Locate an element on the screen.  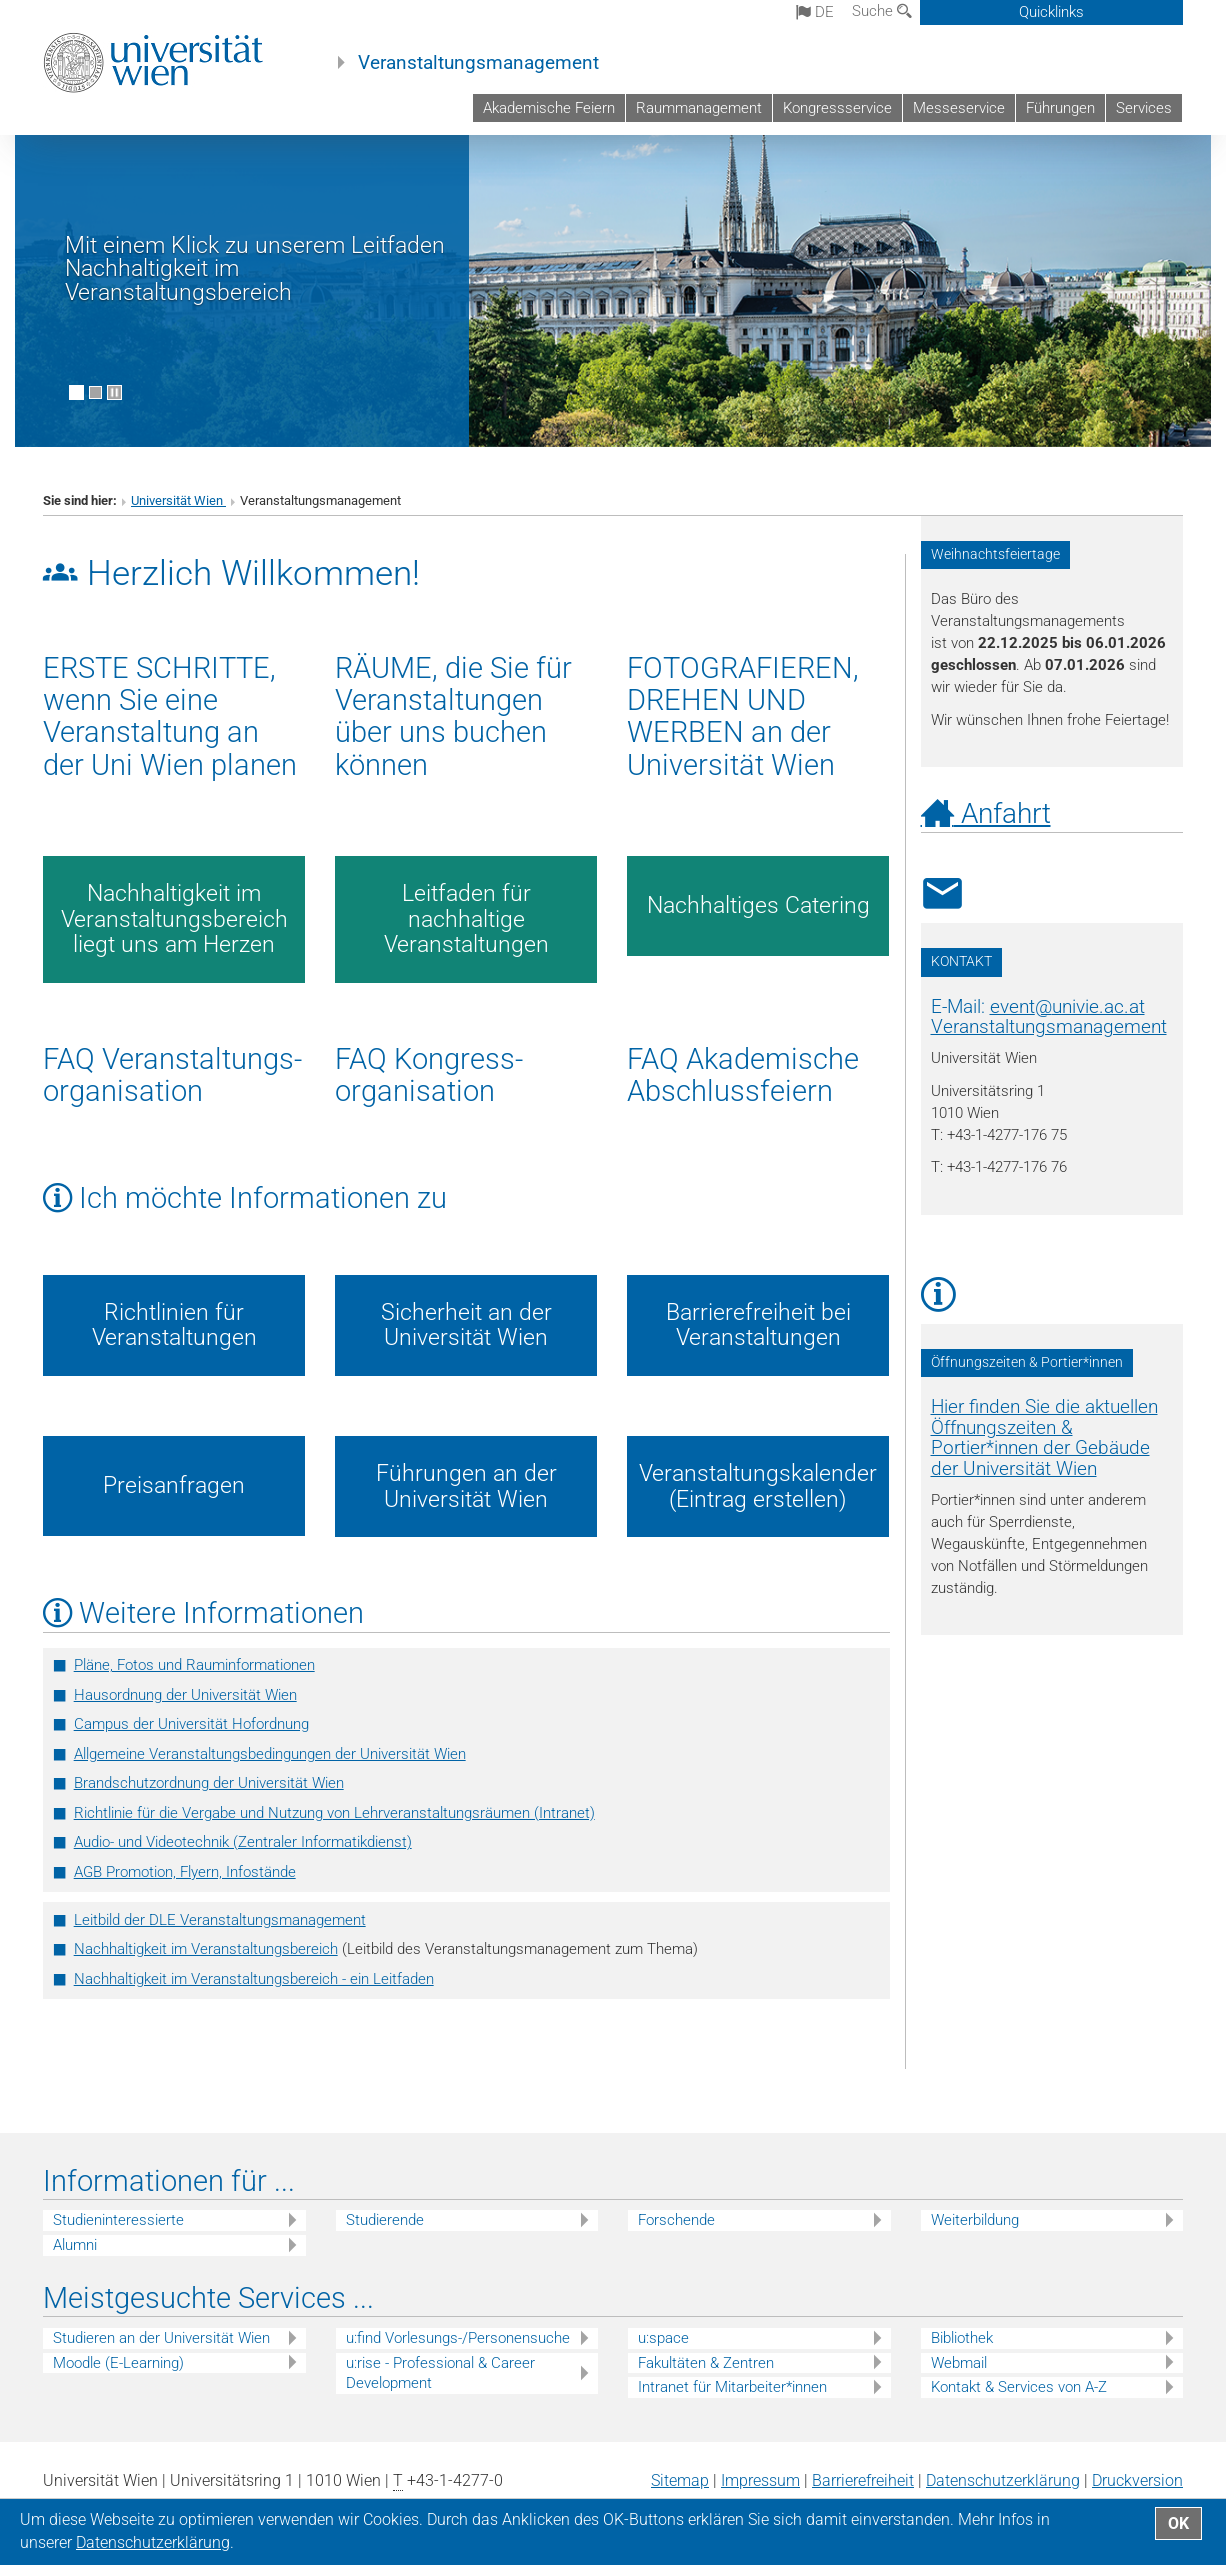
Quicklinks is located at coordinates (1051, 12).